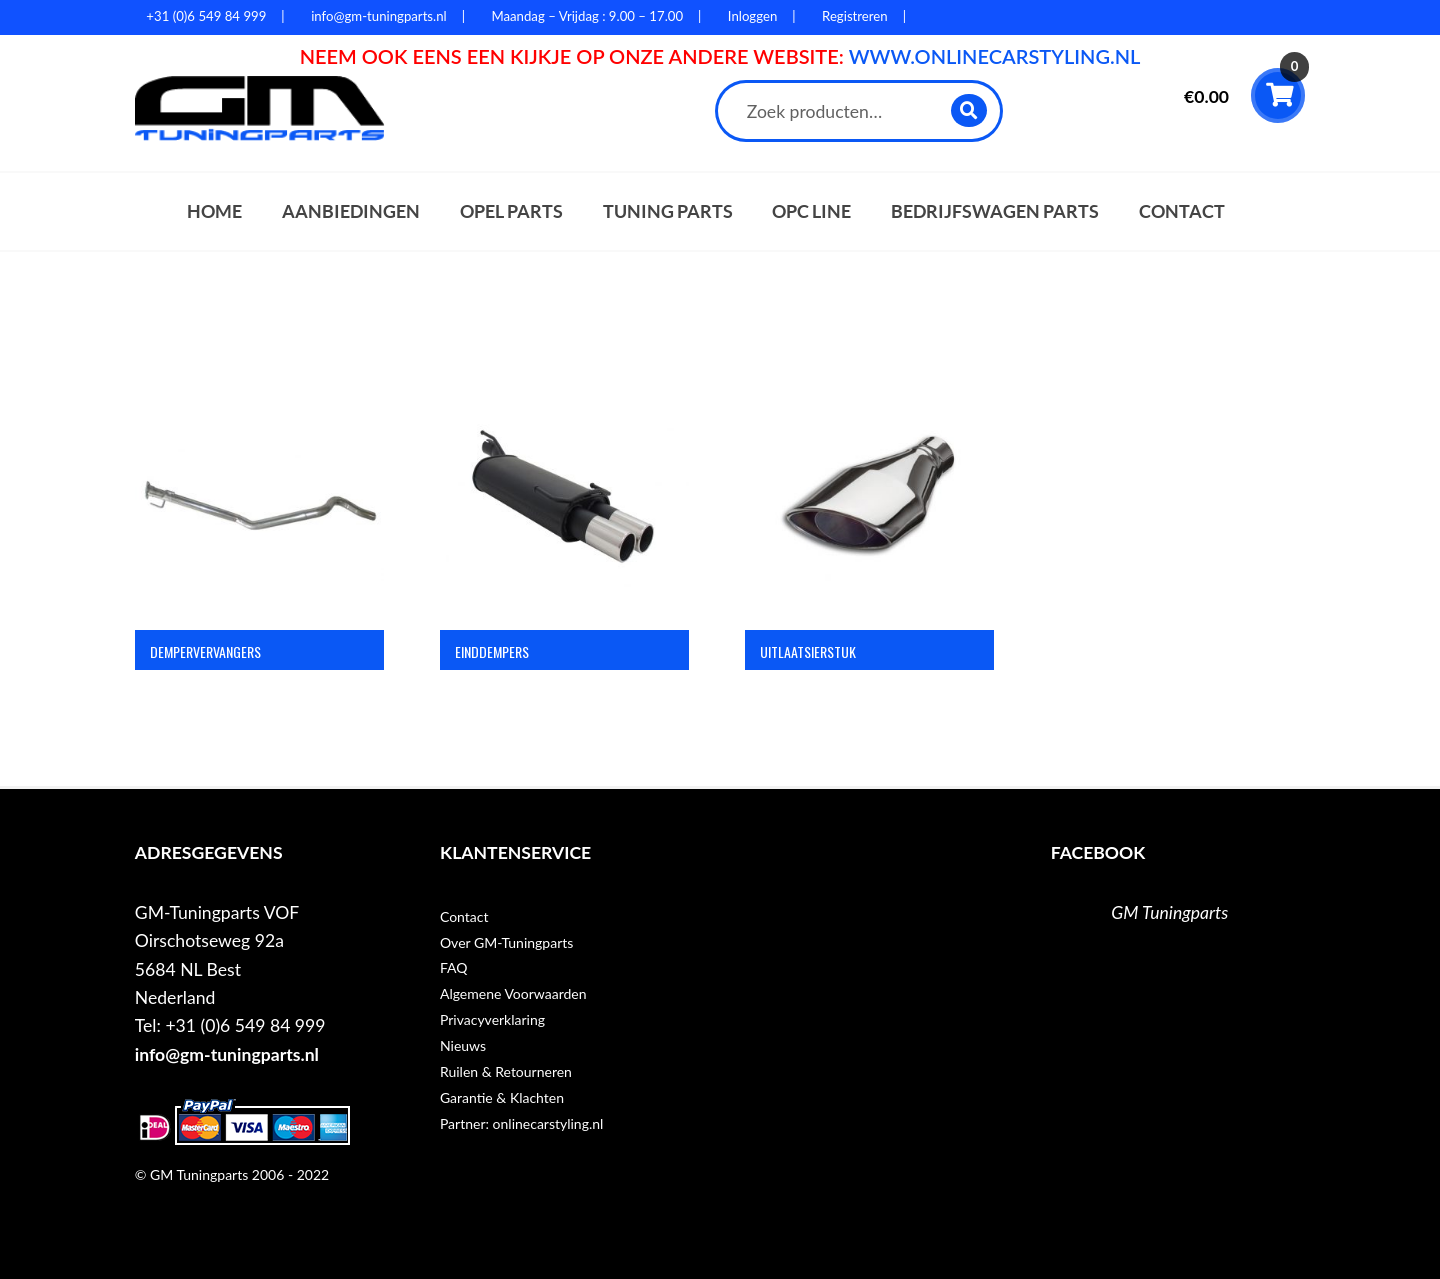 Image resolution: width=1440 pixels, height=1279 pixels. I want to click on GM Tuningparts, so click(1169, 912).